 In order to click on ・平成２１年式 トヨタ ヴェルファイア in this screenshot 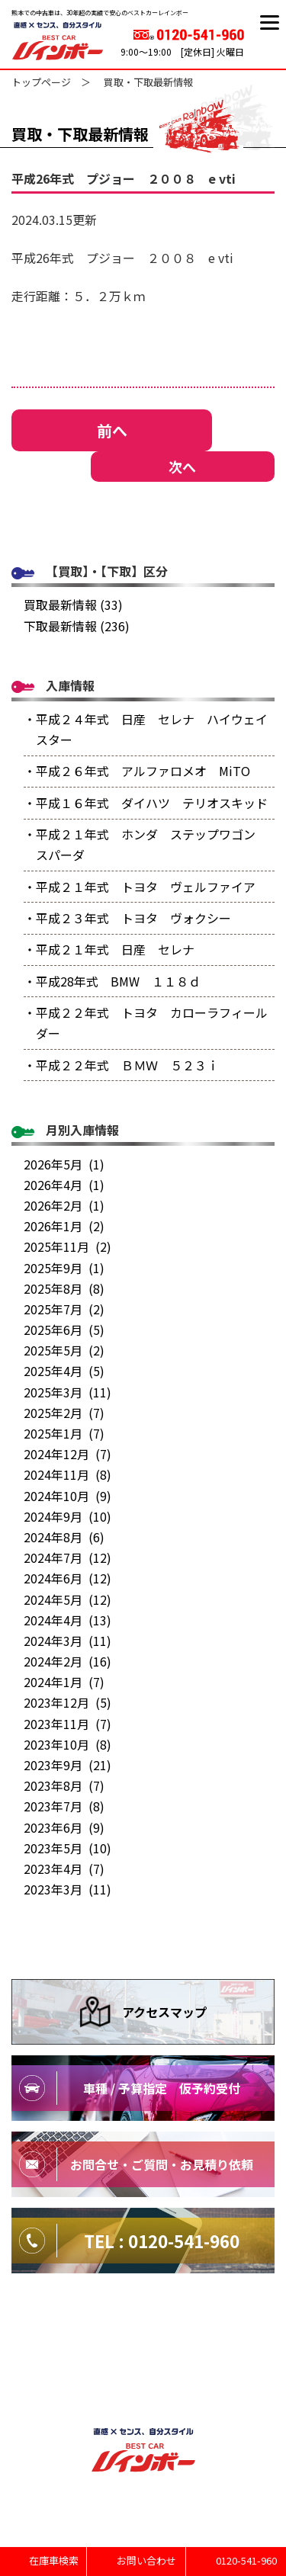, I will do `click(139, 886)`.